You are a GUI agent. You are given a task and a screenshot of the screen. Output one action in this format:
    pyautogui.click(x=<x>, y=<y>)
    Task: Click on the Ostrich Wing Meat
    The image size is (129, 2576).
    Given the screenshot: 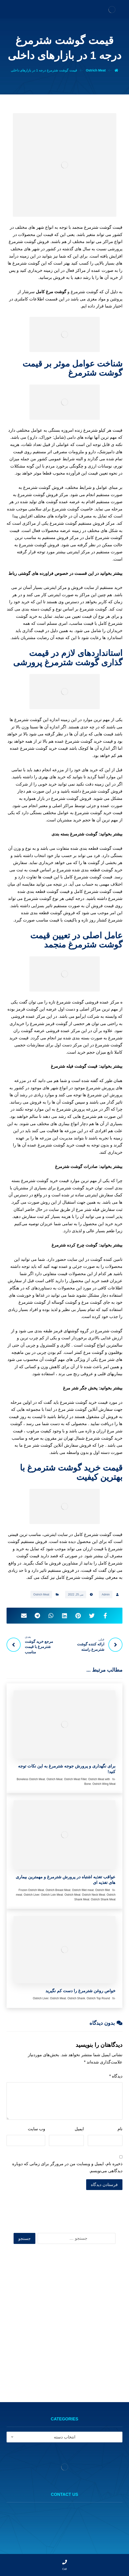 What is the action you would take?
    pyautogui.click(x=104, y=1784)
    